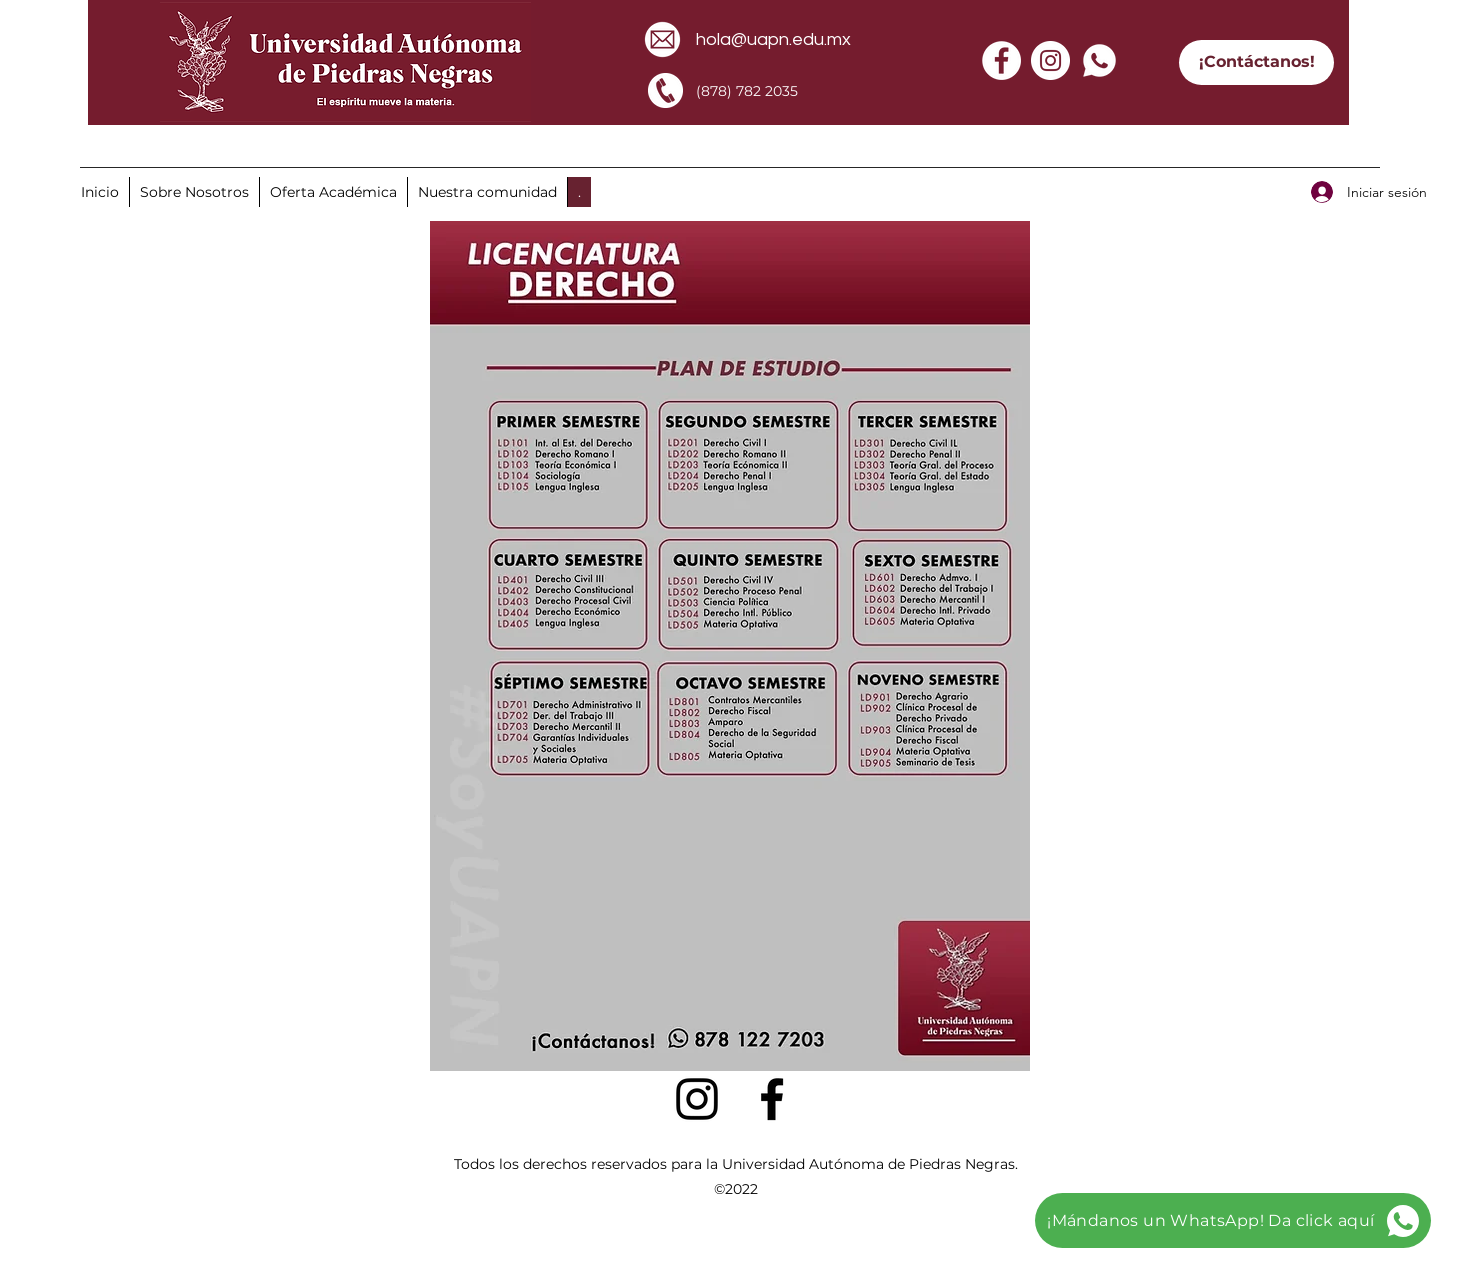 This screenshot has width=1460, height=1268. Describe the element at coordinates (1050, 60) in the screenshot. I see `[Instagram - Círculo Blanco]` at that location.